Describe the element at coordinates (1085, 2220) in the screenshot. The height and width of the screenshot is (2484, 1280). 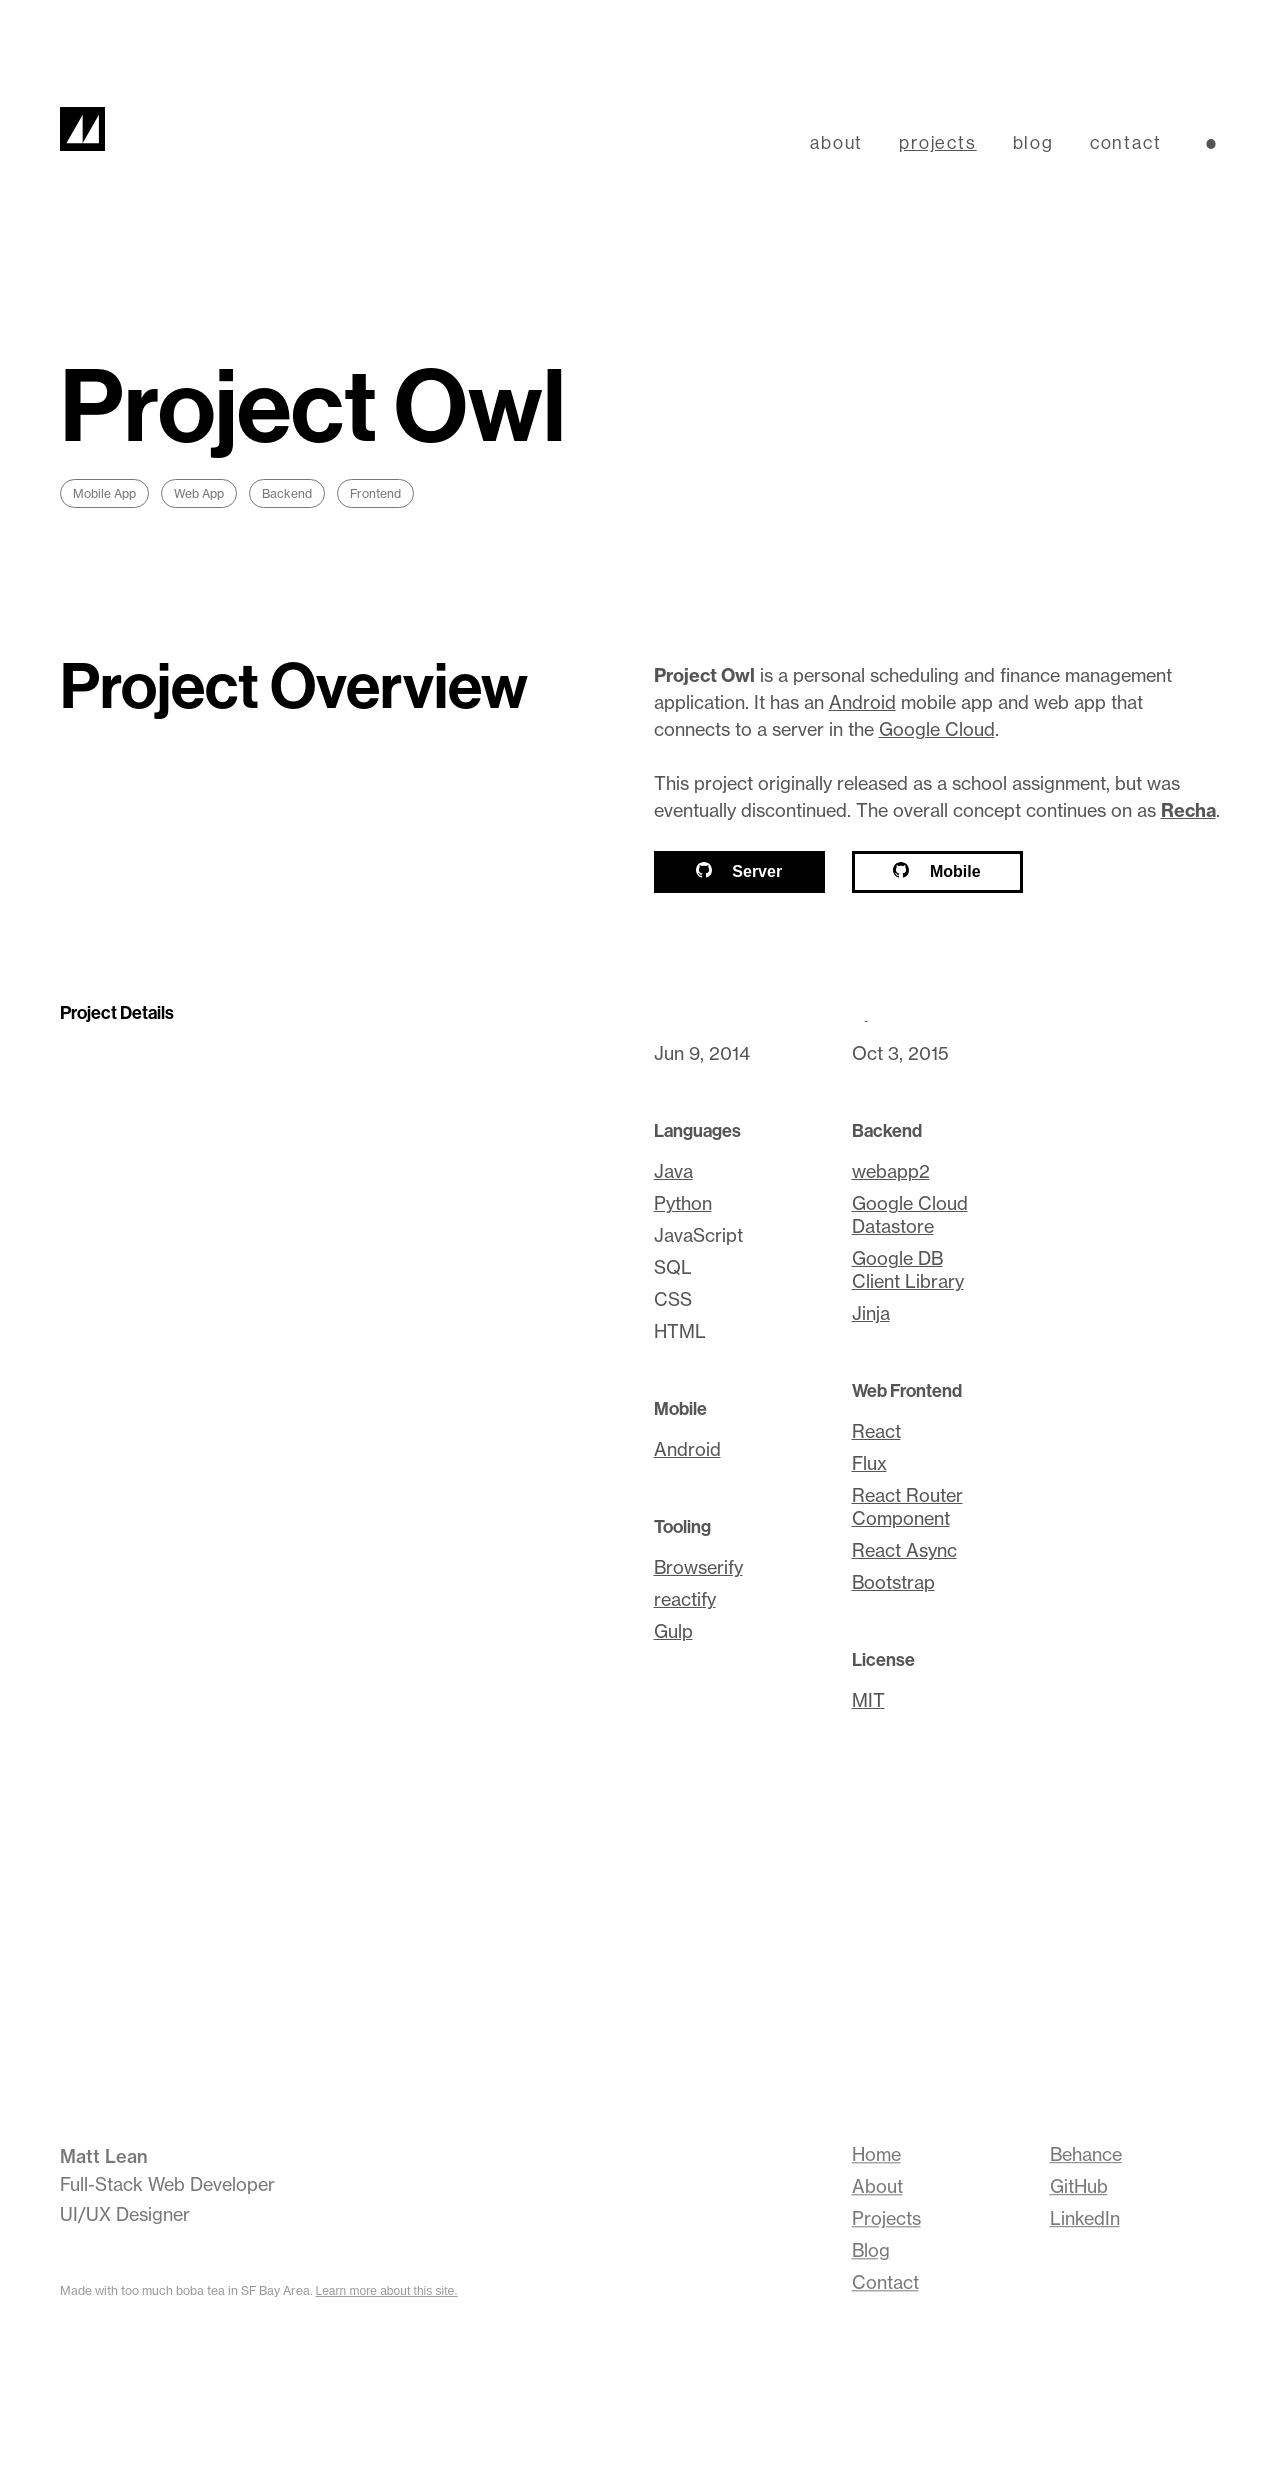
I see `LinkedIn` at that location.